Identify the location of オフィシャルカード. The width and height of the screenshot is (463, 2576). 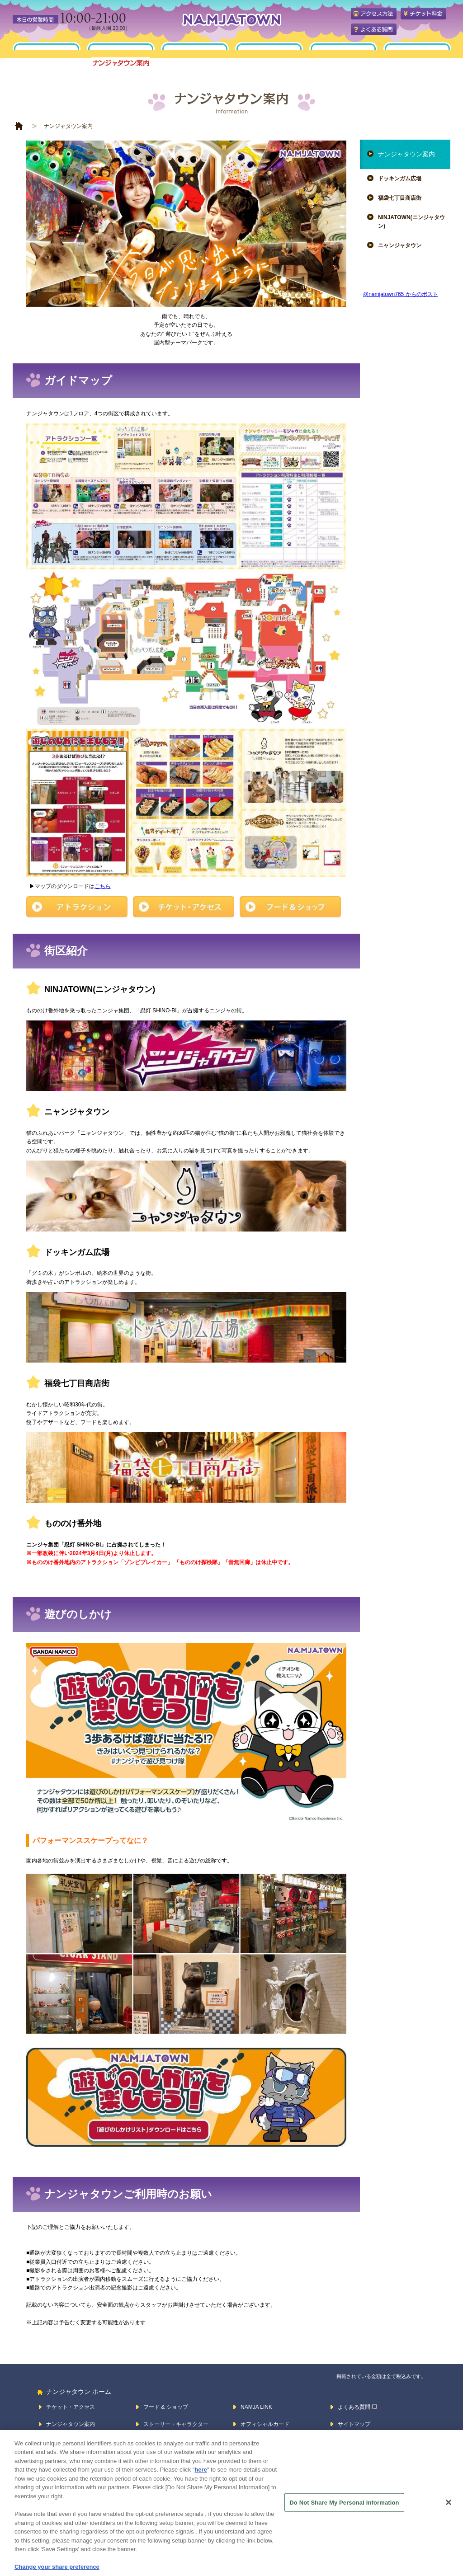
(265, 2424).